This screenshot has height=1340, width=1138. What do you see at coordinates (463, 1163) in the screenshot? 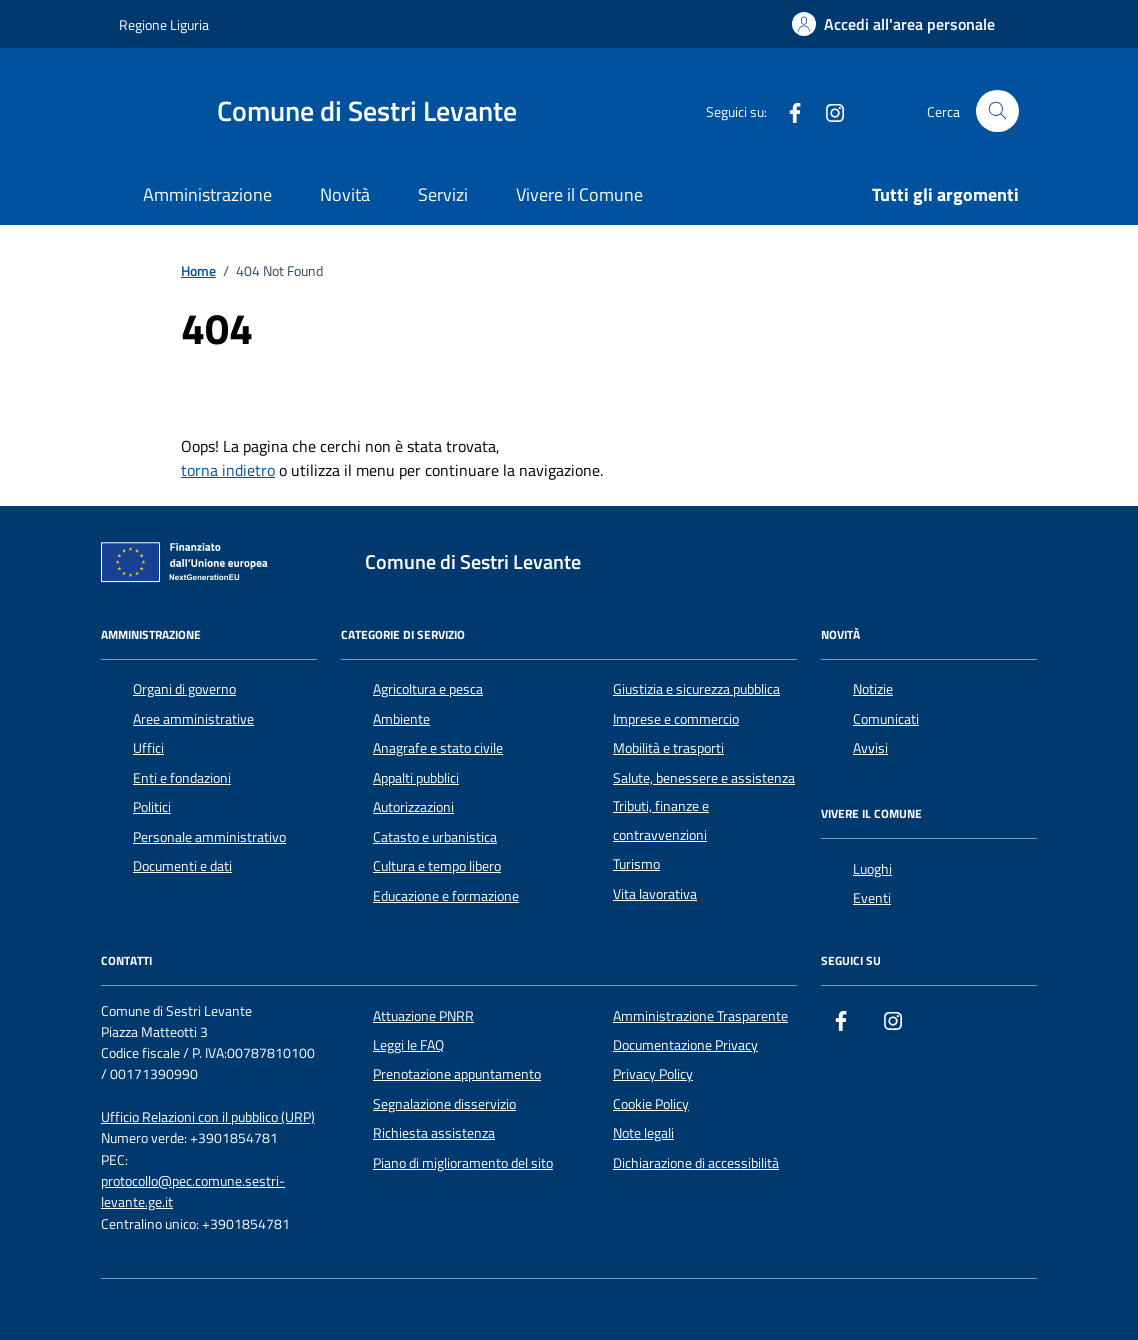
I see `Piano di miglioramento del sito` at bounding box center [463, 1163].